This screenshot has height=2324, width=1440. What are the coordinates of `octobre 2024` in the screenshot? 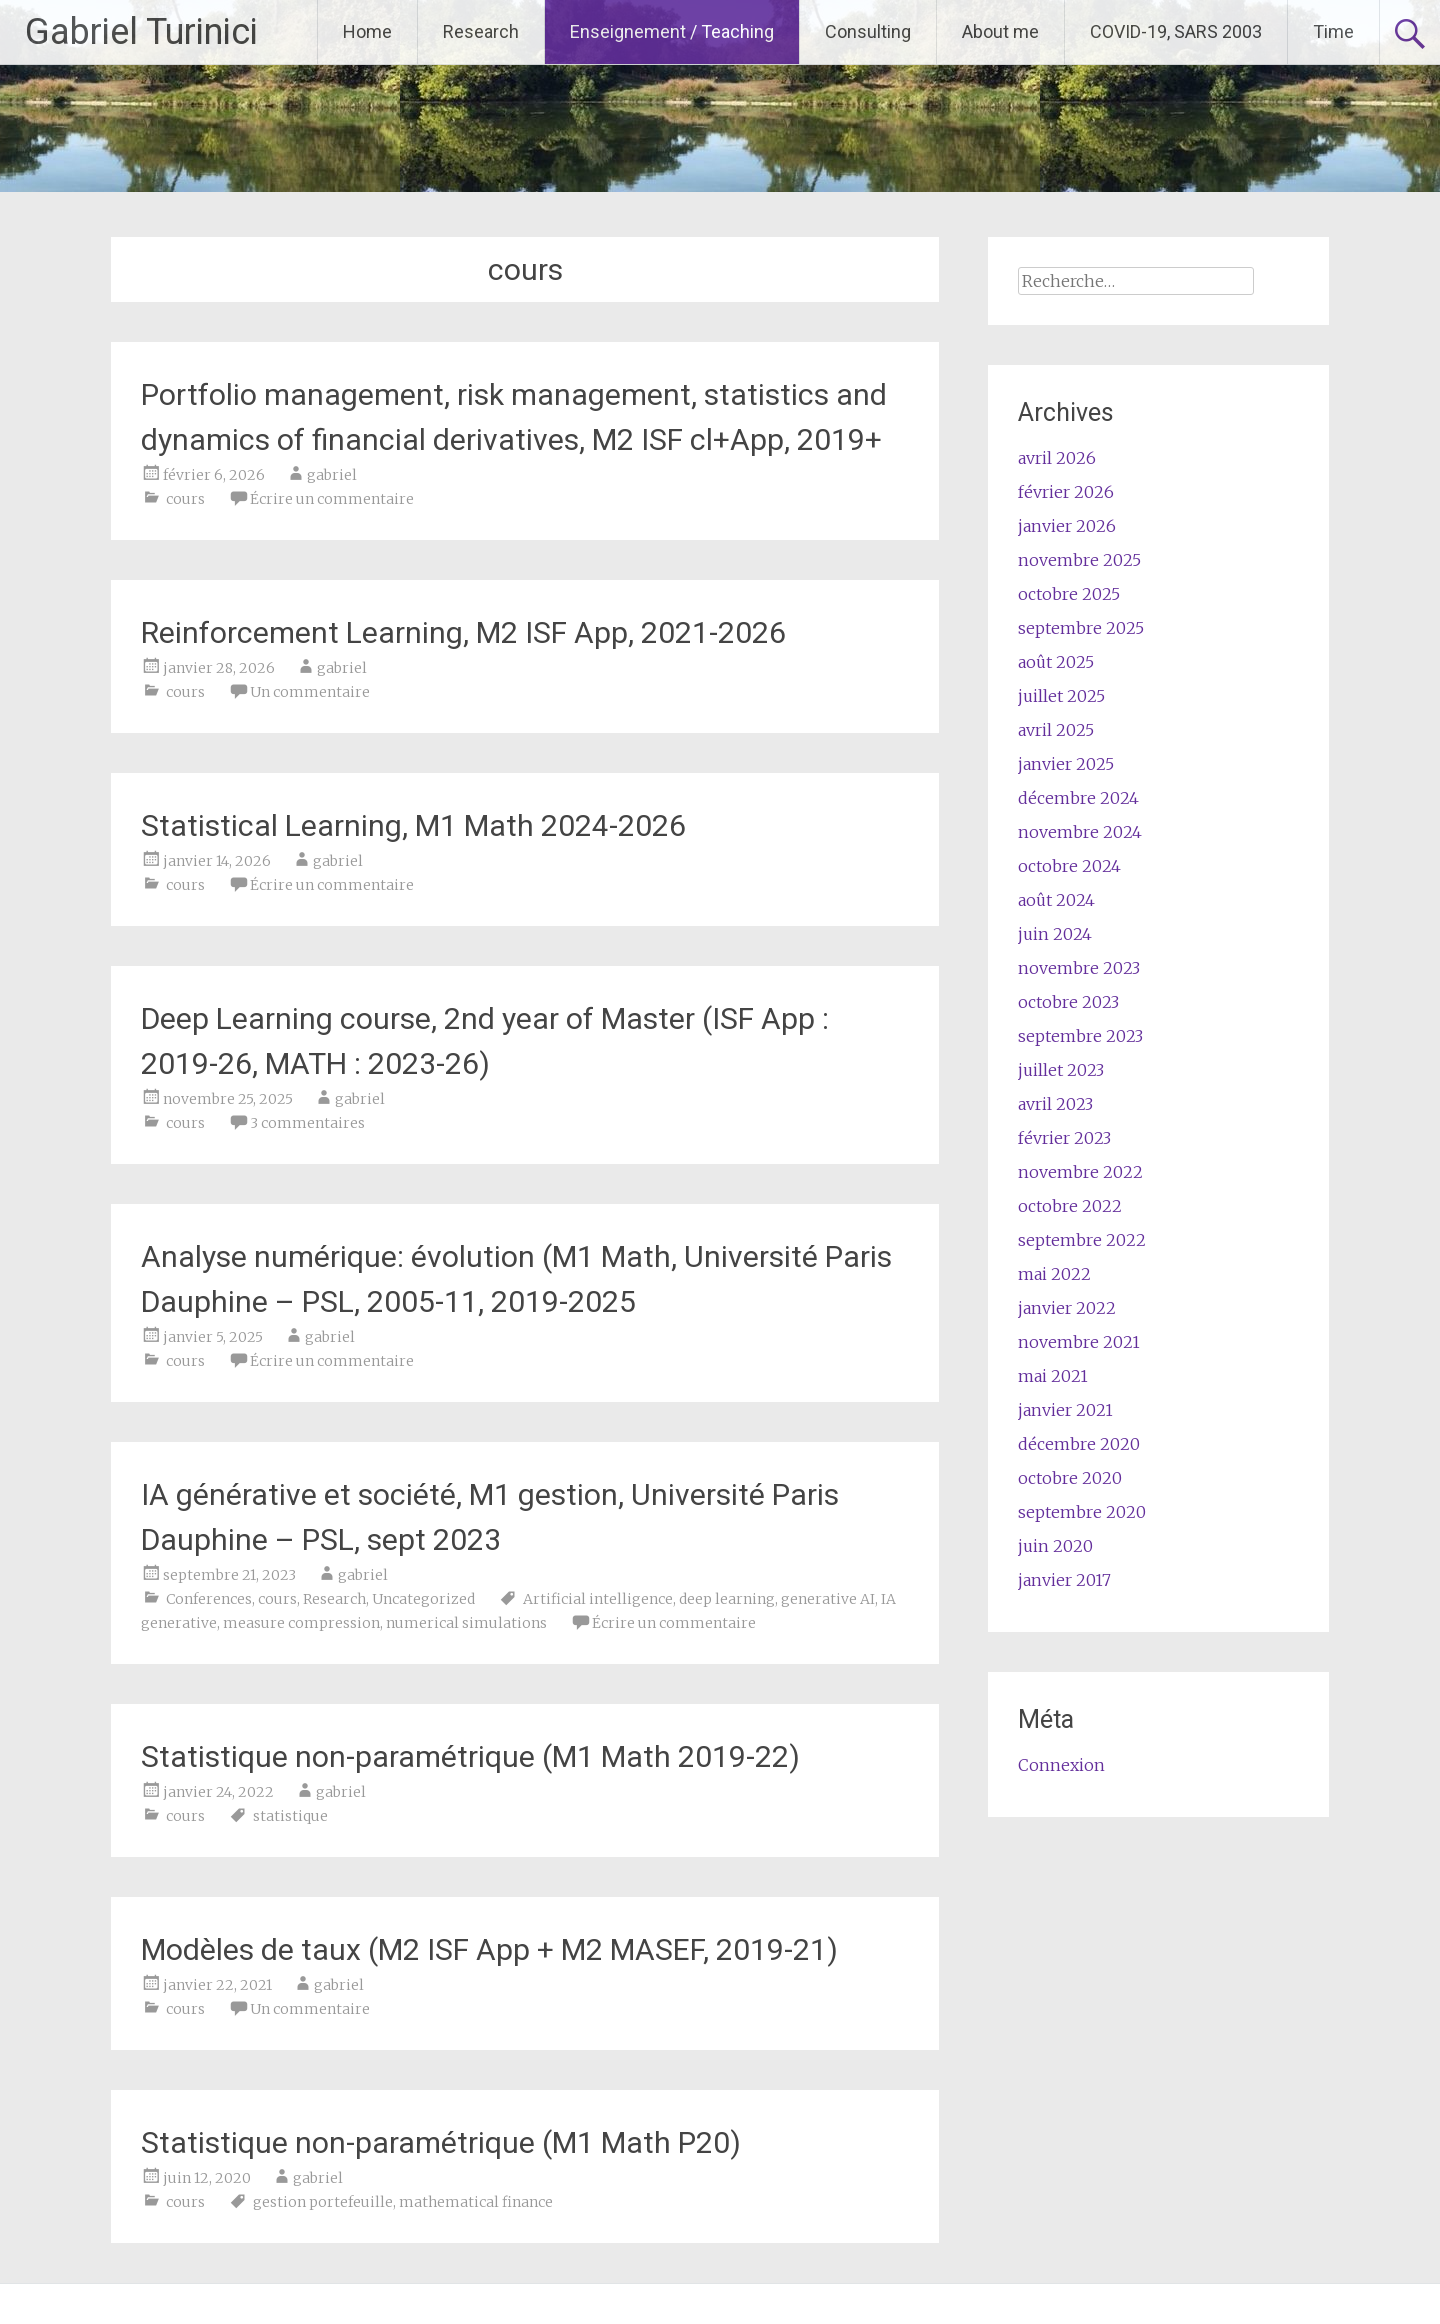 It's located at (1069, 866).